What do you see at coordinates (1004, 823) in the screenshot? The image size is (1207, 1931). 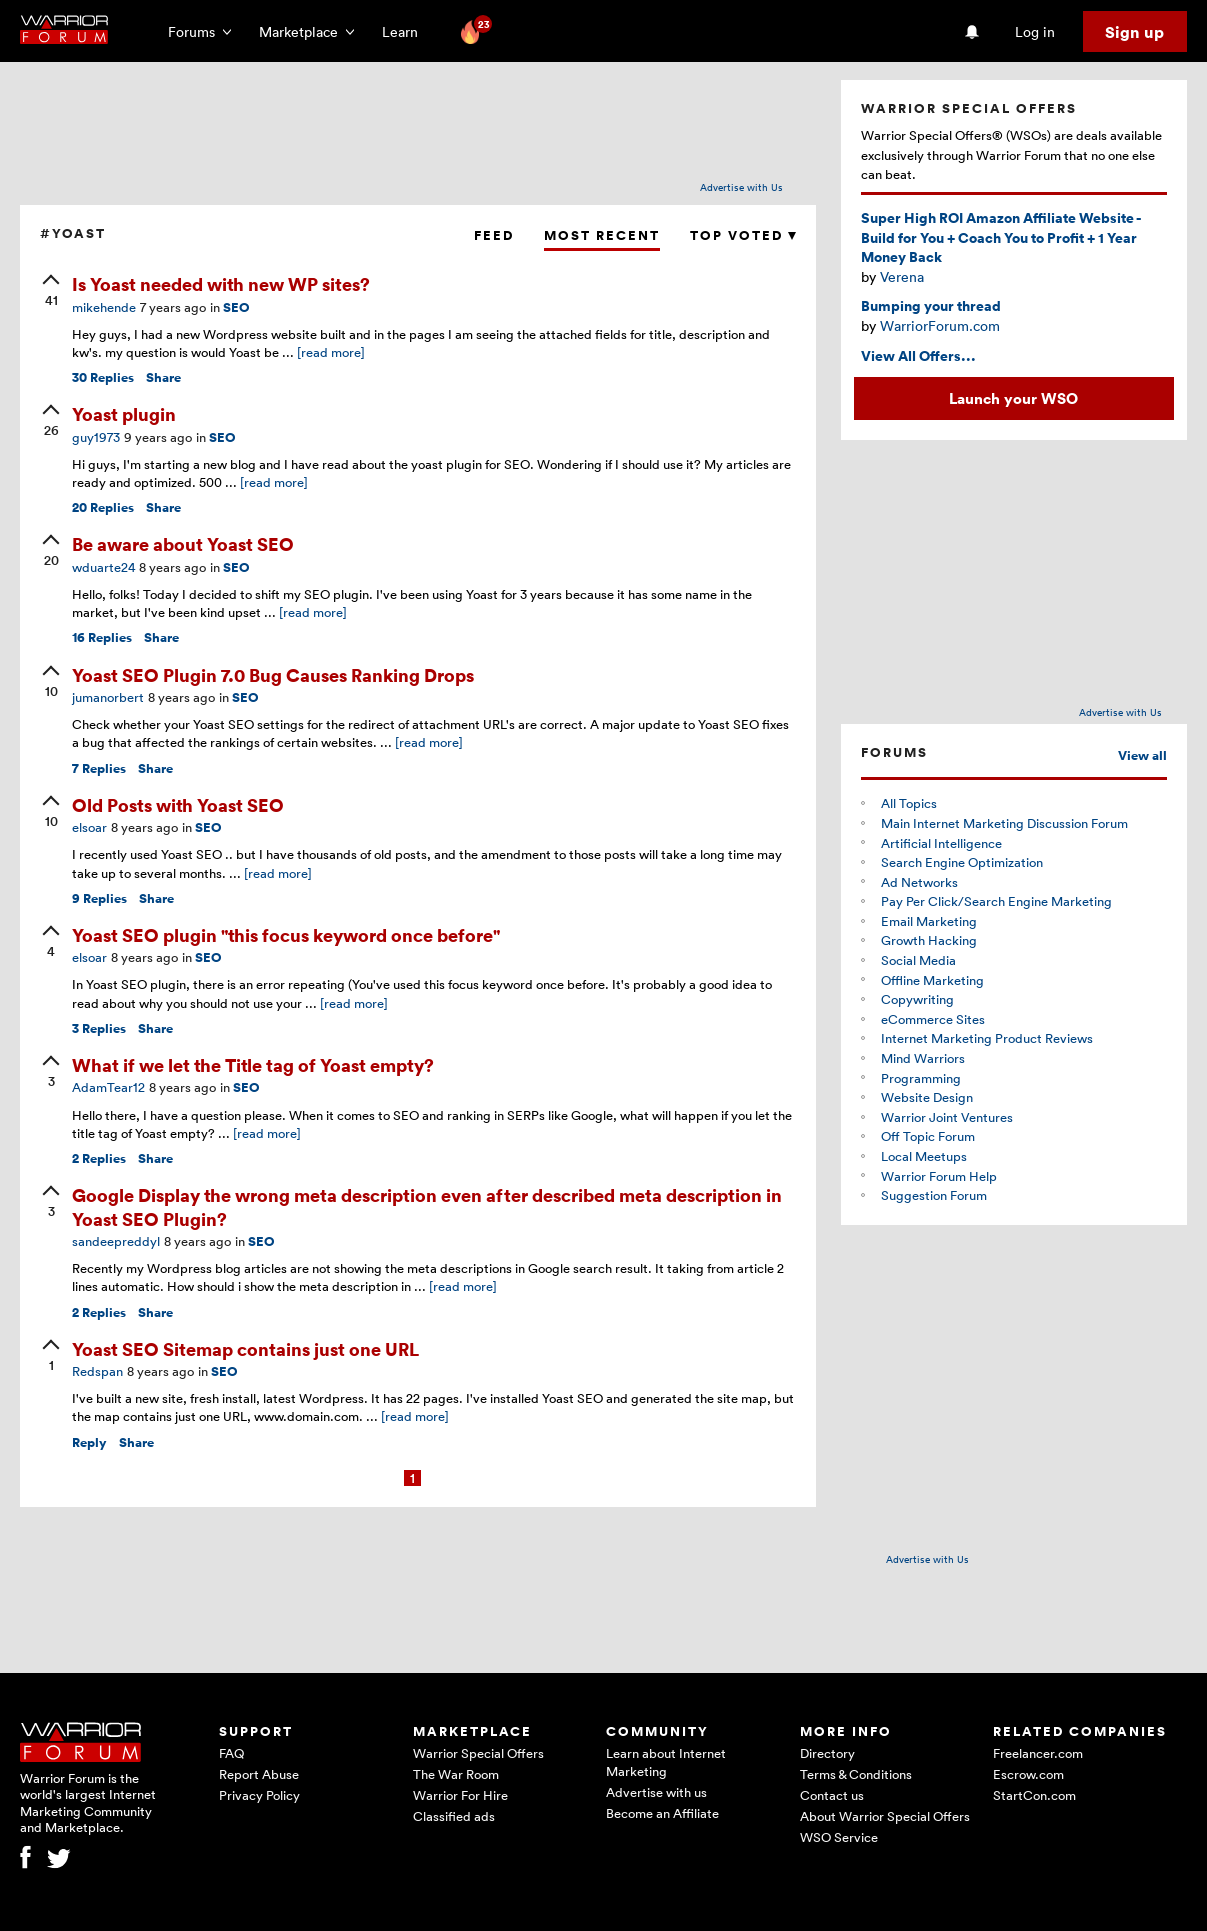 I see `Main Internet Marketing Discussion Forum` at bounding box center [1004, 823].